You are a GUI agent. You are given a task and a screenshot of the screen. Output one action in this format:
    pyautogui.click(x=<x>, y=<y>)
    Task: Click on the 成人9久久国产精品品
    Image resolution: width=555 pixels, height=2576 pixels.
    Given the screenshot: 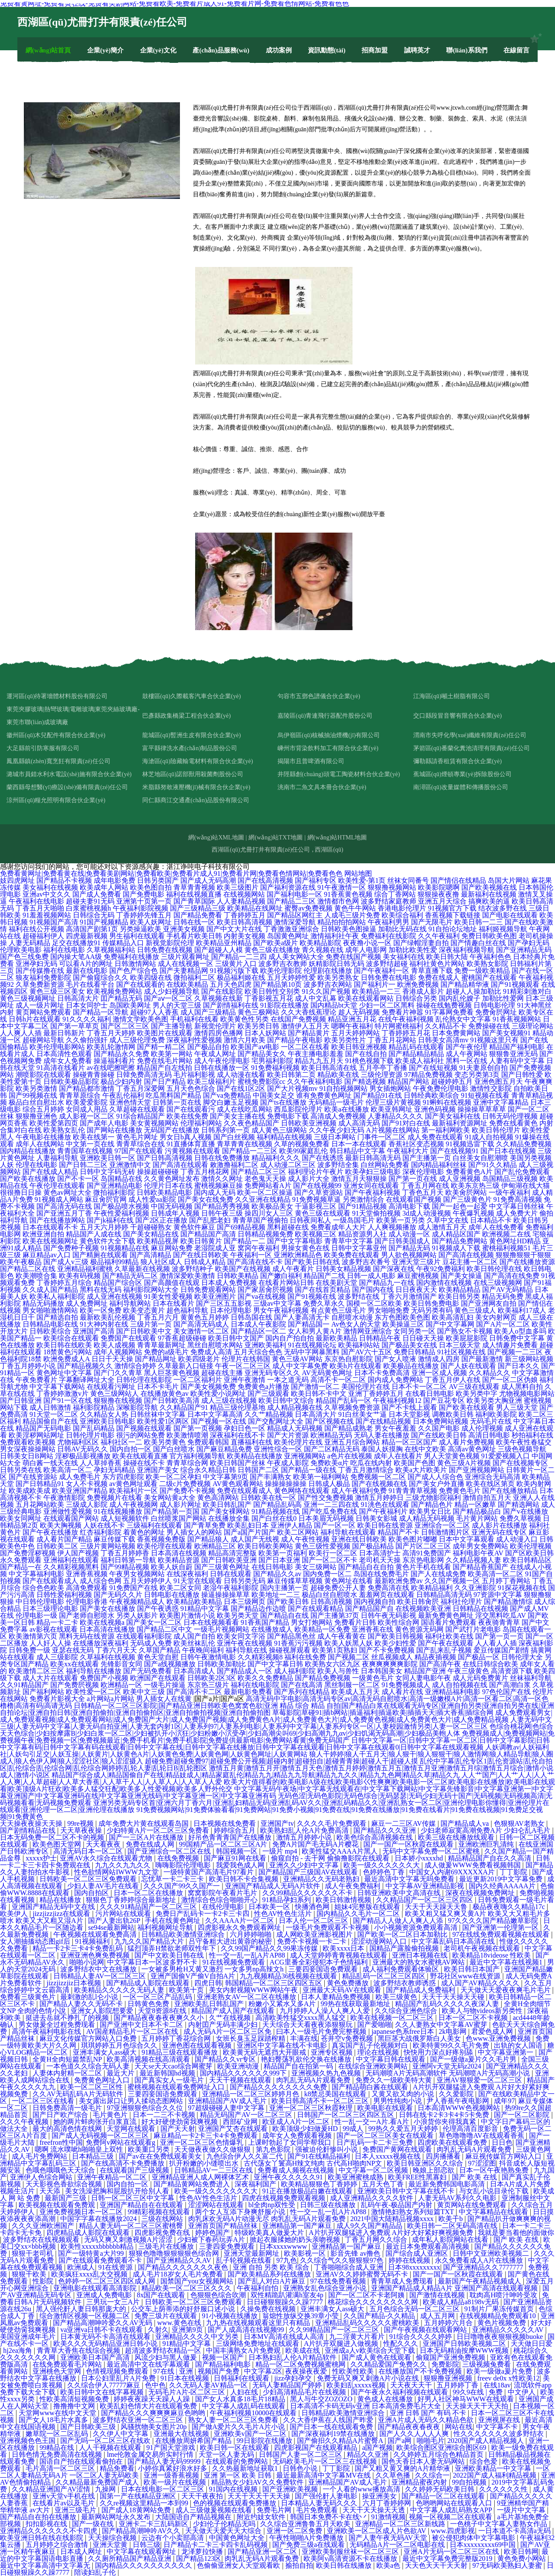 What is the action you would take?
    pyautogui.click(x=370, y=2225)
    